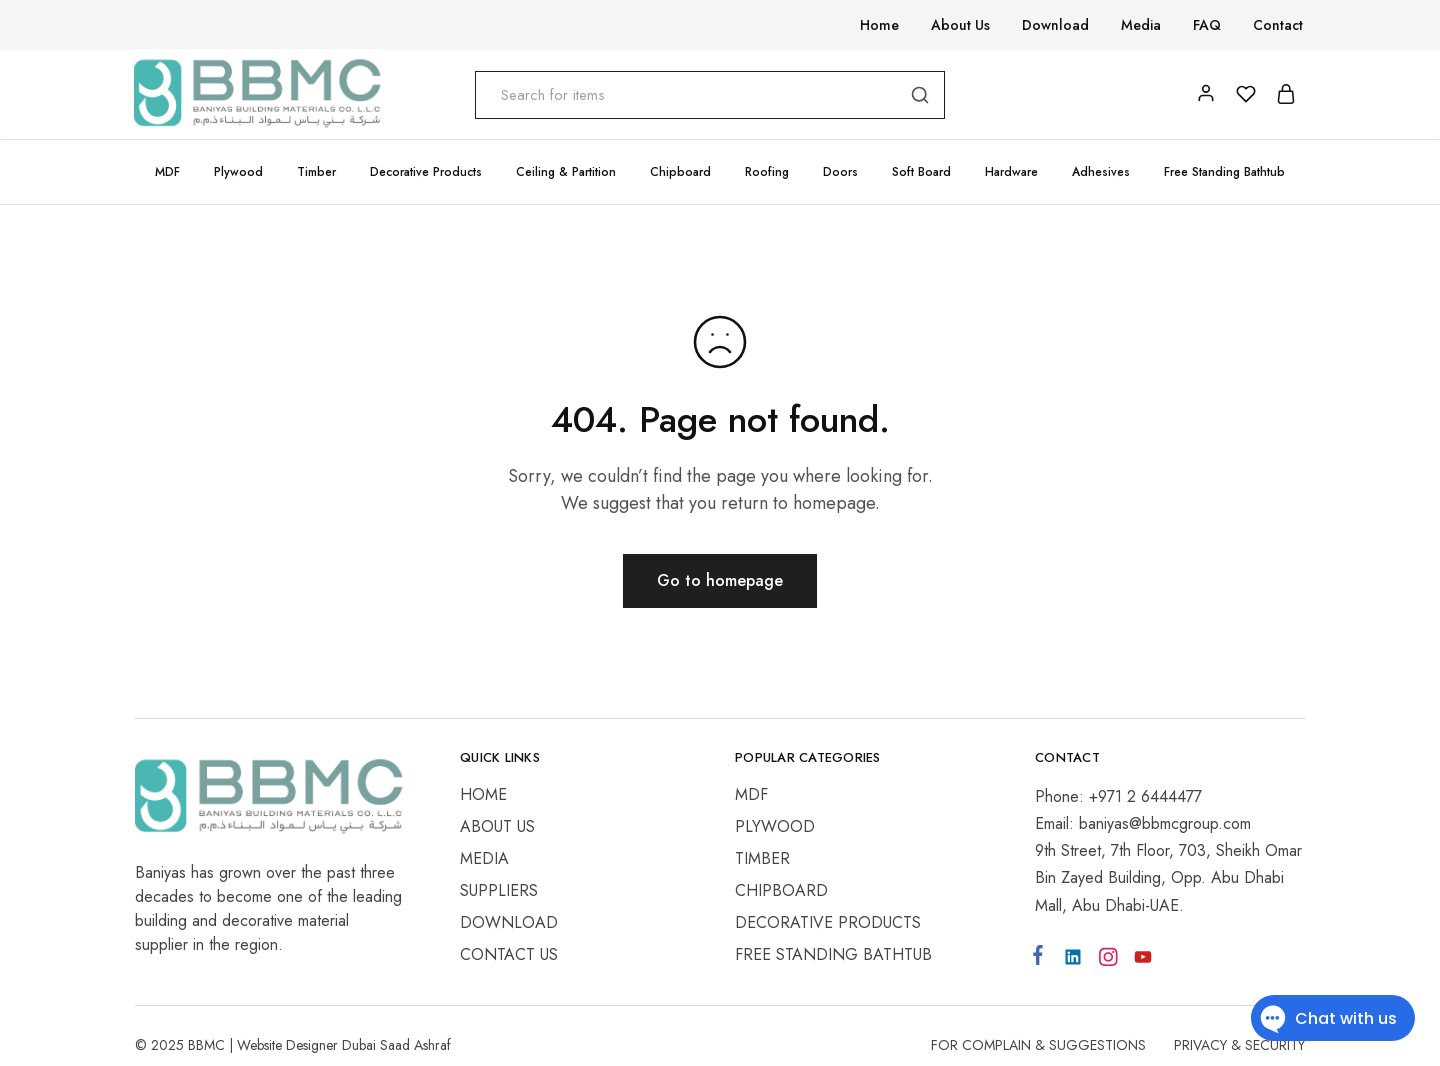 This screenshot has width=1440, height=1066. Describe the element at coordinates (167, 172) in the screenshot. I see `MDF [button]` at that location.